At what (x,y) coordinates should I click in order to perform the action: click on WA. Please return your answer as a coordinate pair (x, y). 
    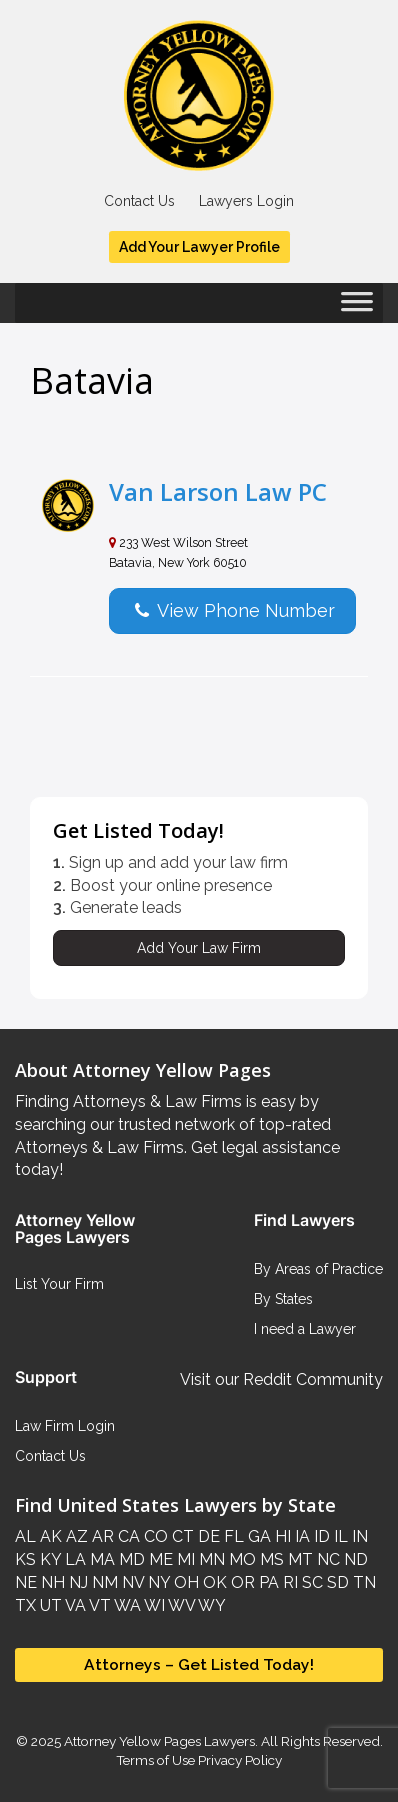
    Looking at the image, I should click on (126, 1605).